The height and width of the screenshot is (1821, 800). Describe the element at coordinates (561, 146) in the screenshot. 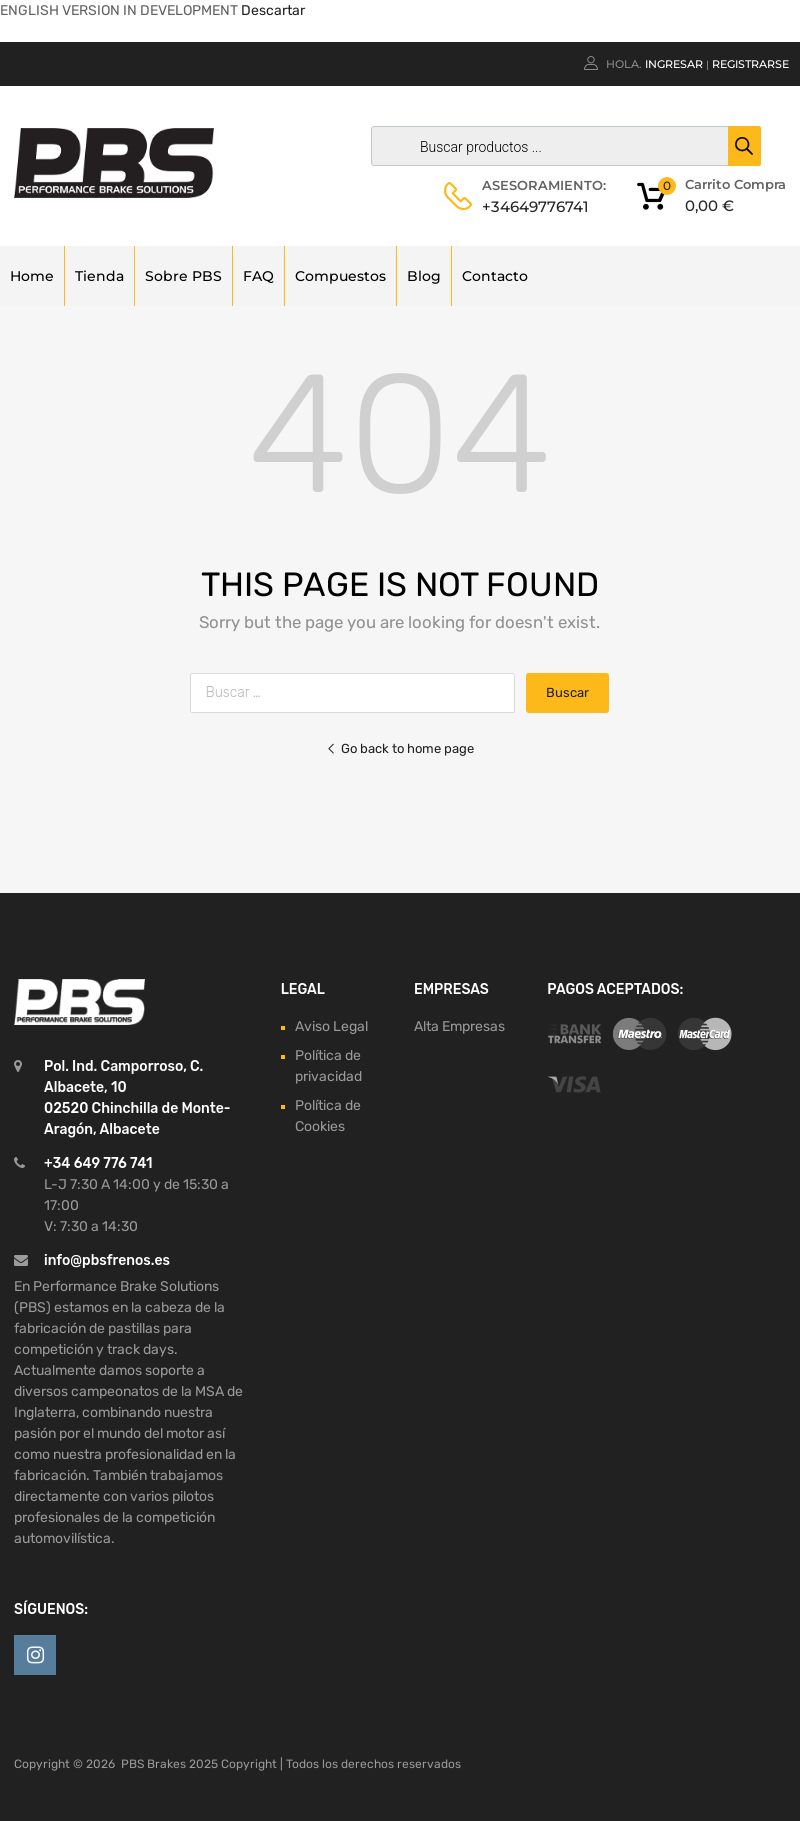

I see `[Abrir búsqueda en superposición en móviles]` at that location.